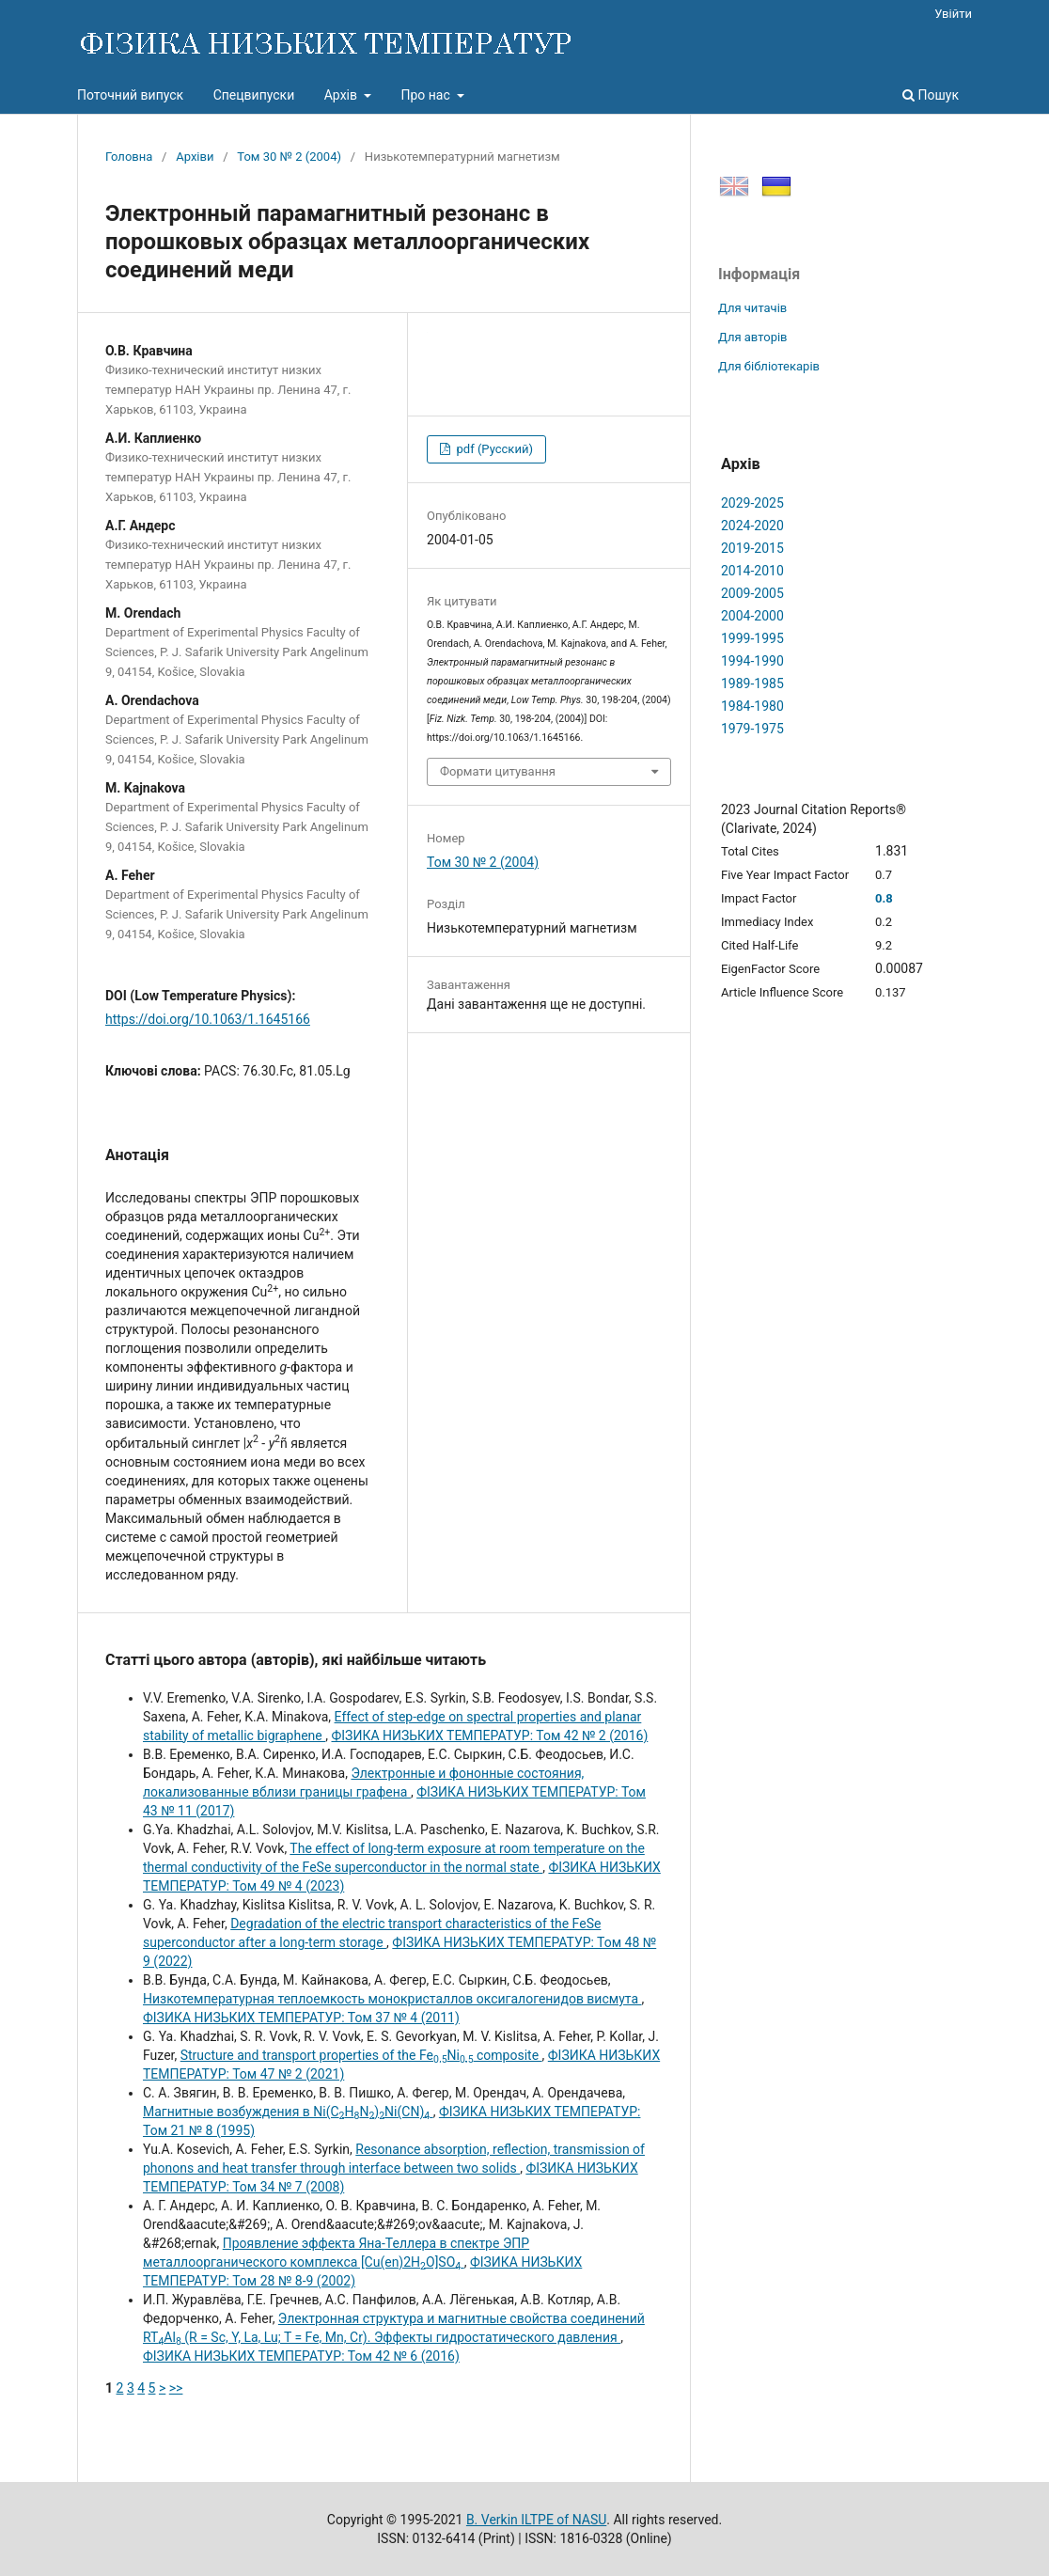 This screenshot has width=1049, height=2576. Describe the element at coordinates (752, 728) in the screenshot. I see `1979-1975` at that location.